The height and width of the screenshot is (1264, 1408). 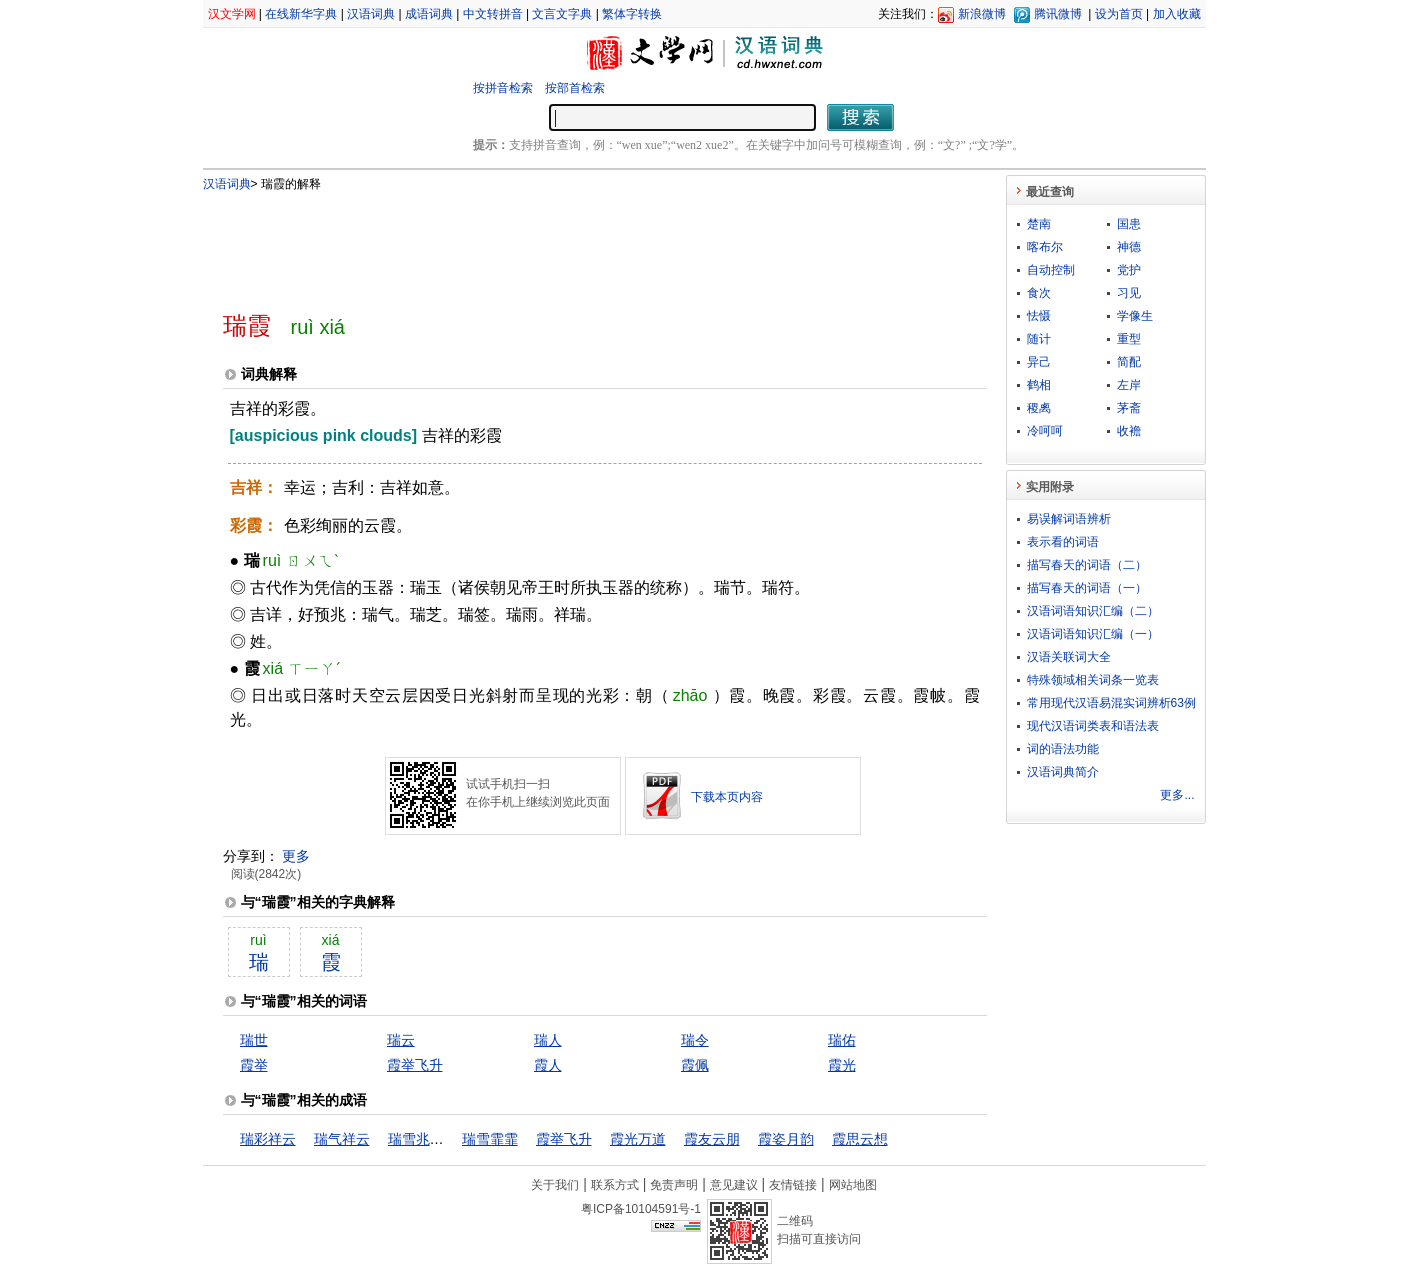 What do you see at coordinates (1129, 431) in the screenshot?
I see `收襜` at bounding box center [1129, 431].